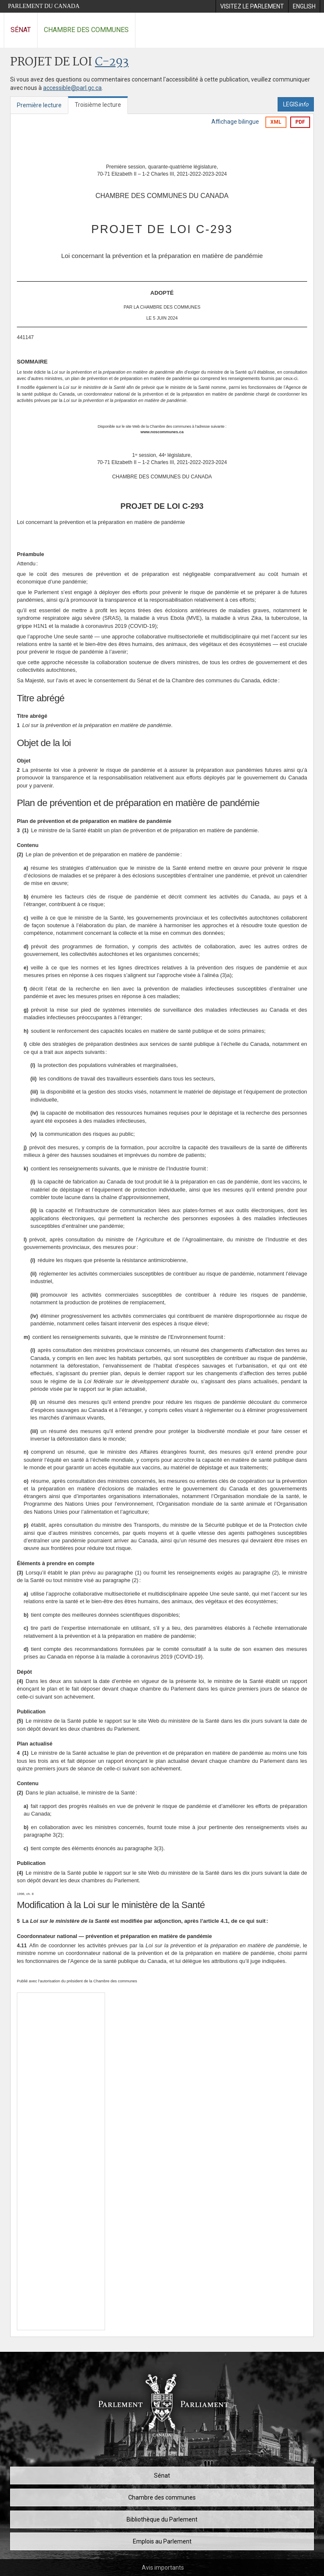  Describe the element at coordinates (162, 2541) in the screenshot. I see `Emplois au Parlement` at that location.